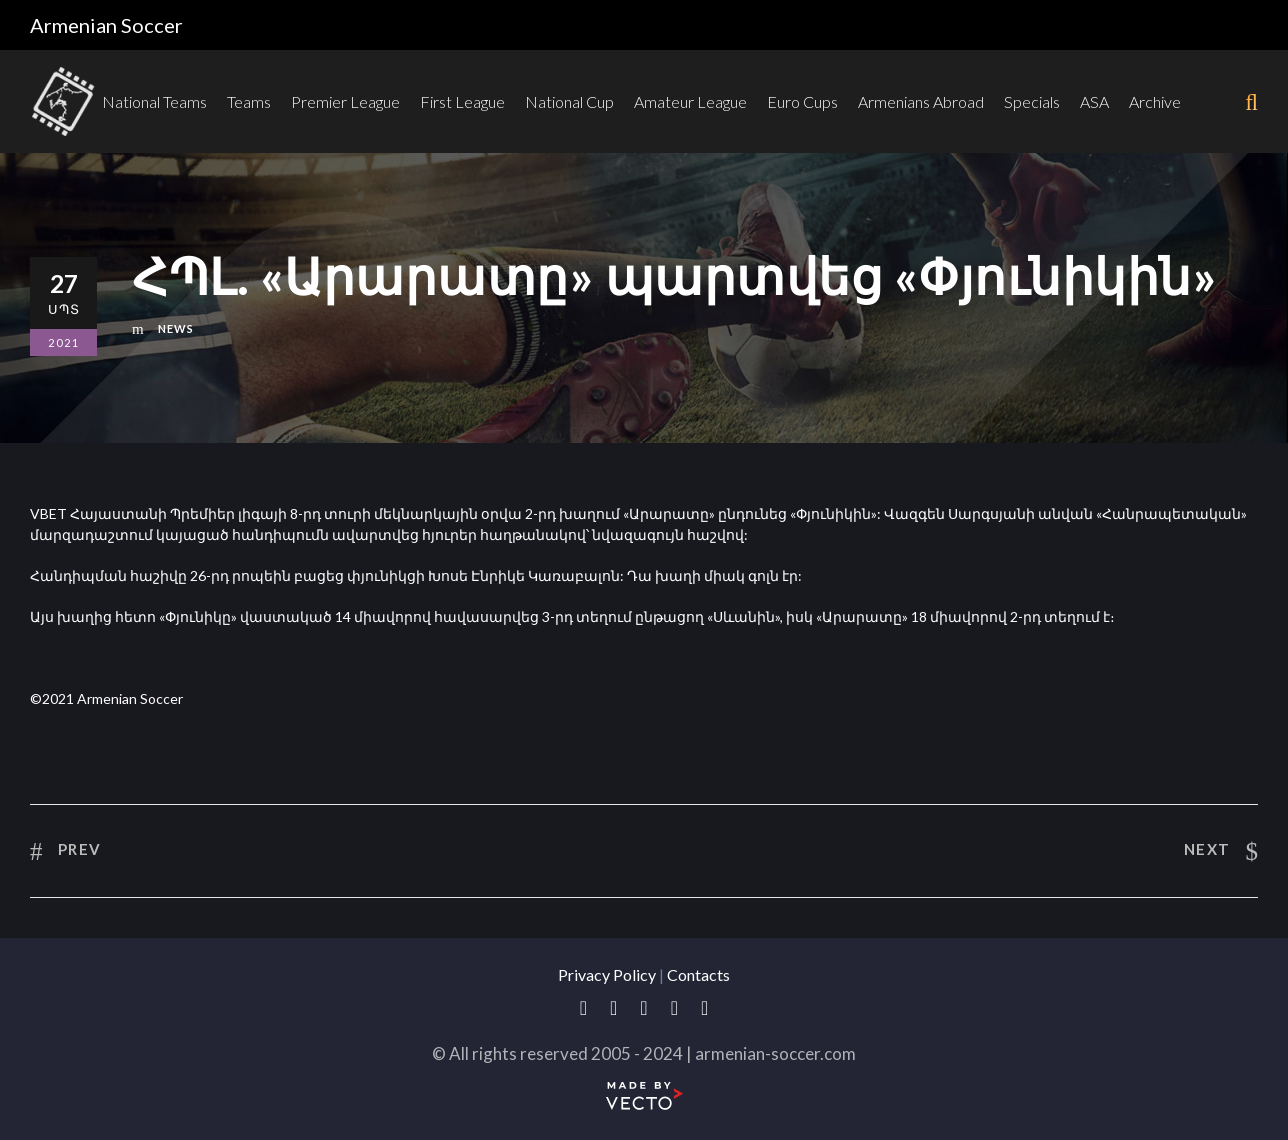 This screenshot has height=1140, width=1288. I want to click on Euro Cups, so click(802, 101).